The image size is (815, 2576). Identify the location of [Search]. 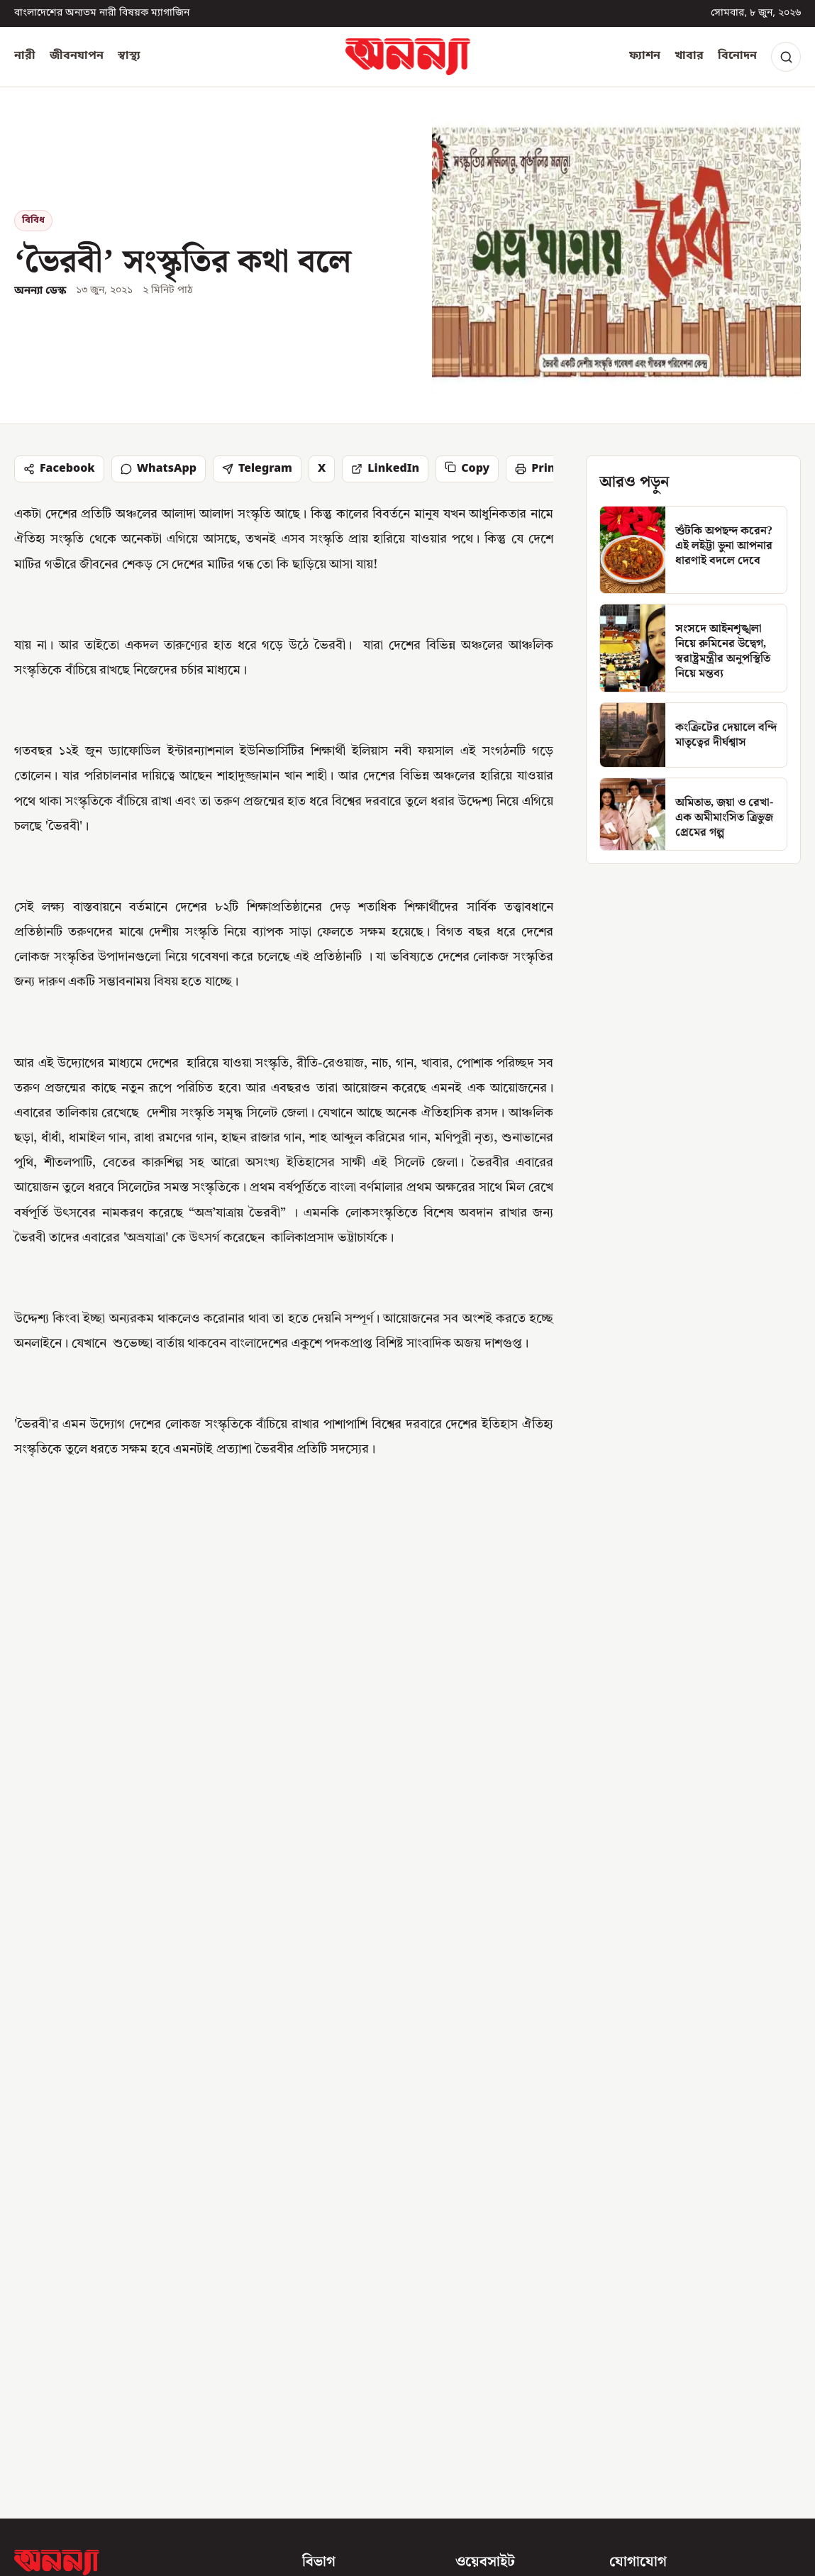
(786, 57).